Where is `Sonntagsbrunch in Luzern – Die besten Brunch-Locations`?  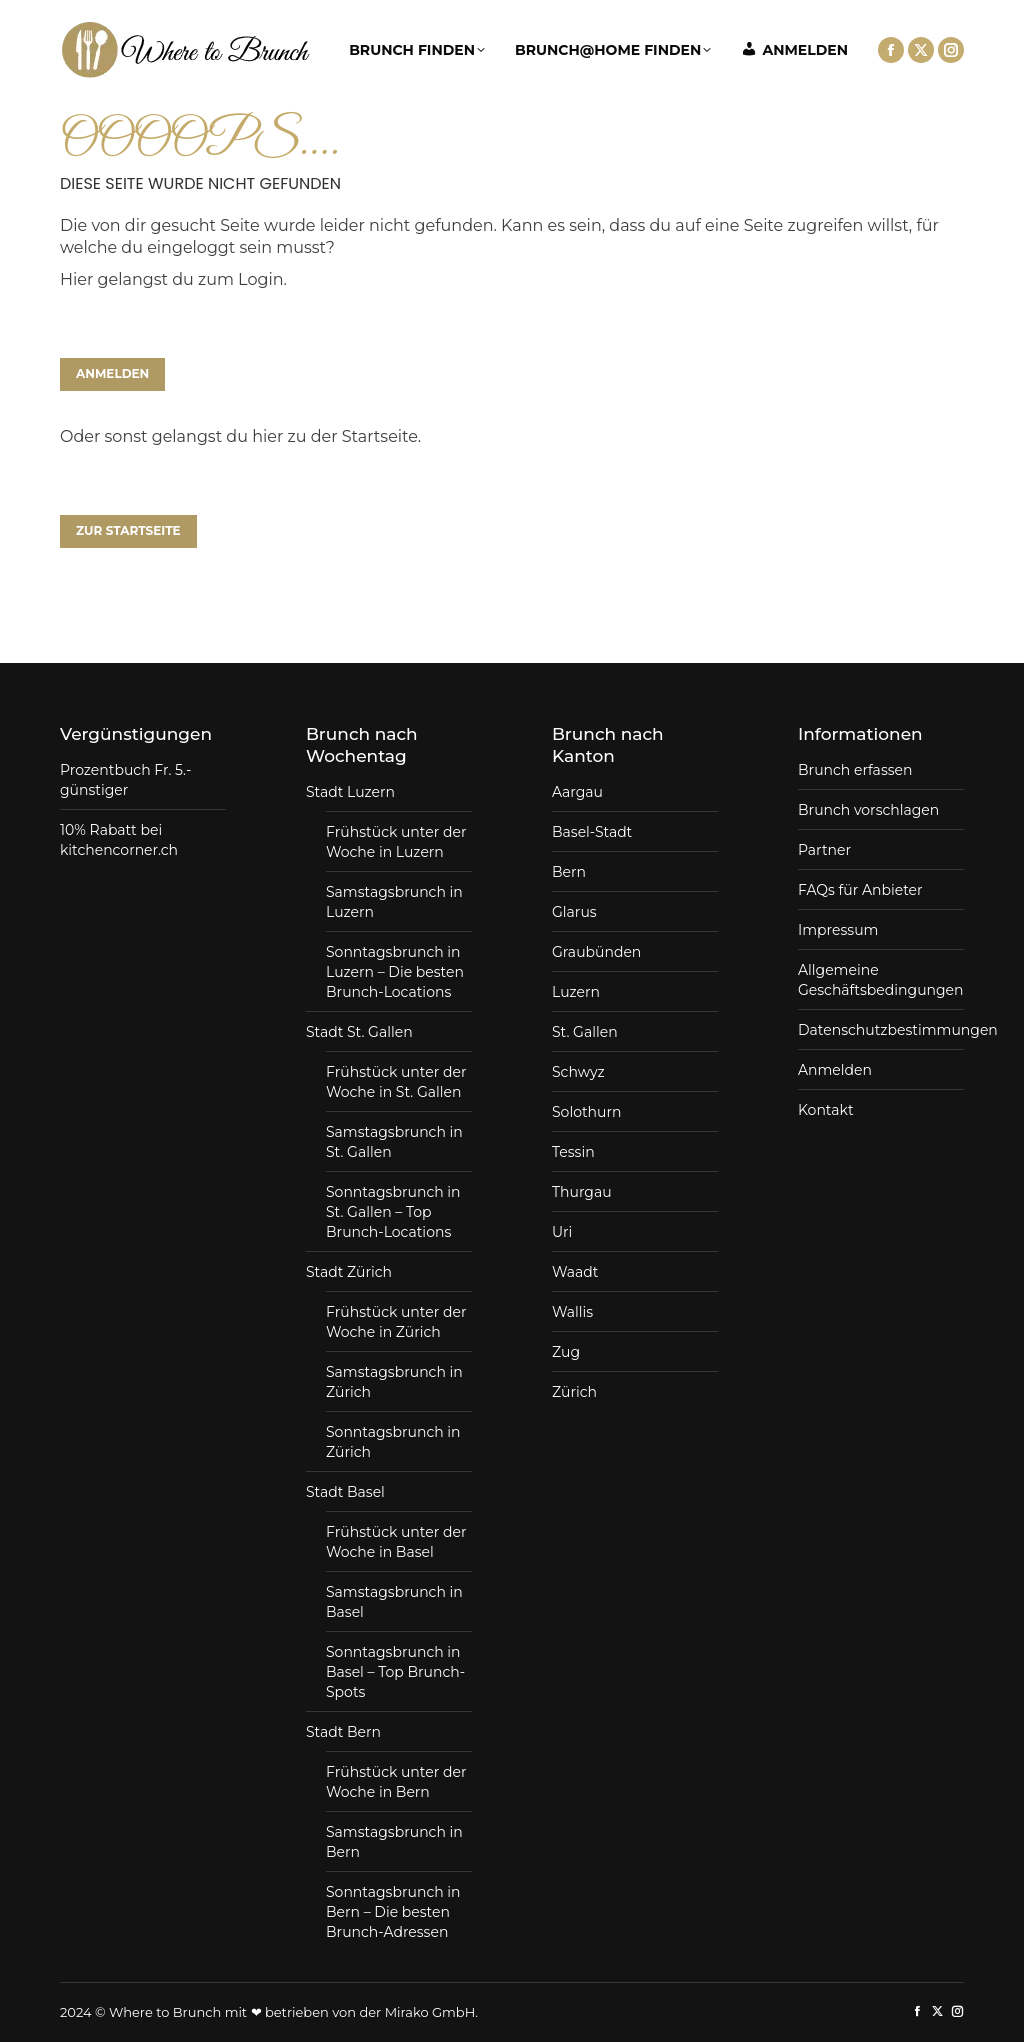 Sonntagsbrunch in Luzern – Die besten Brunch-Locations is located at coordinates (395, 972).